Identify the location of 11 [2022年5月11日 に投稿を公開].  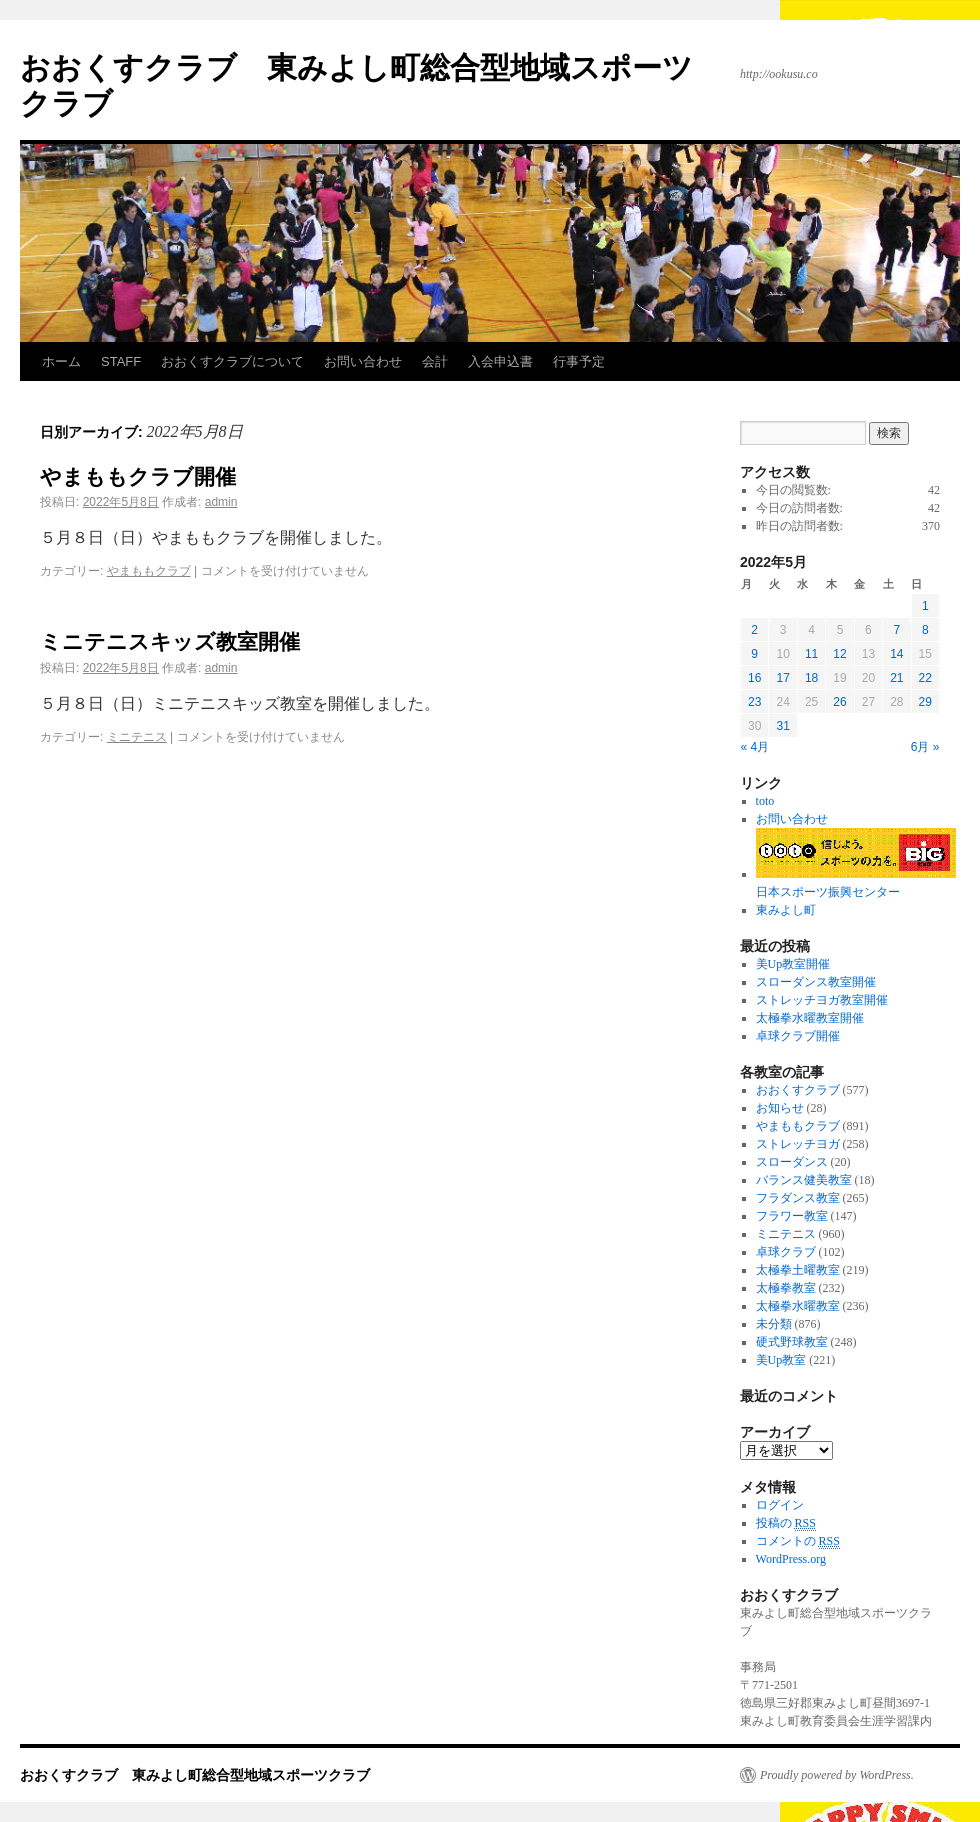
(811, 654).